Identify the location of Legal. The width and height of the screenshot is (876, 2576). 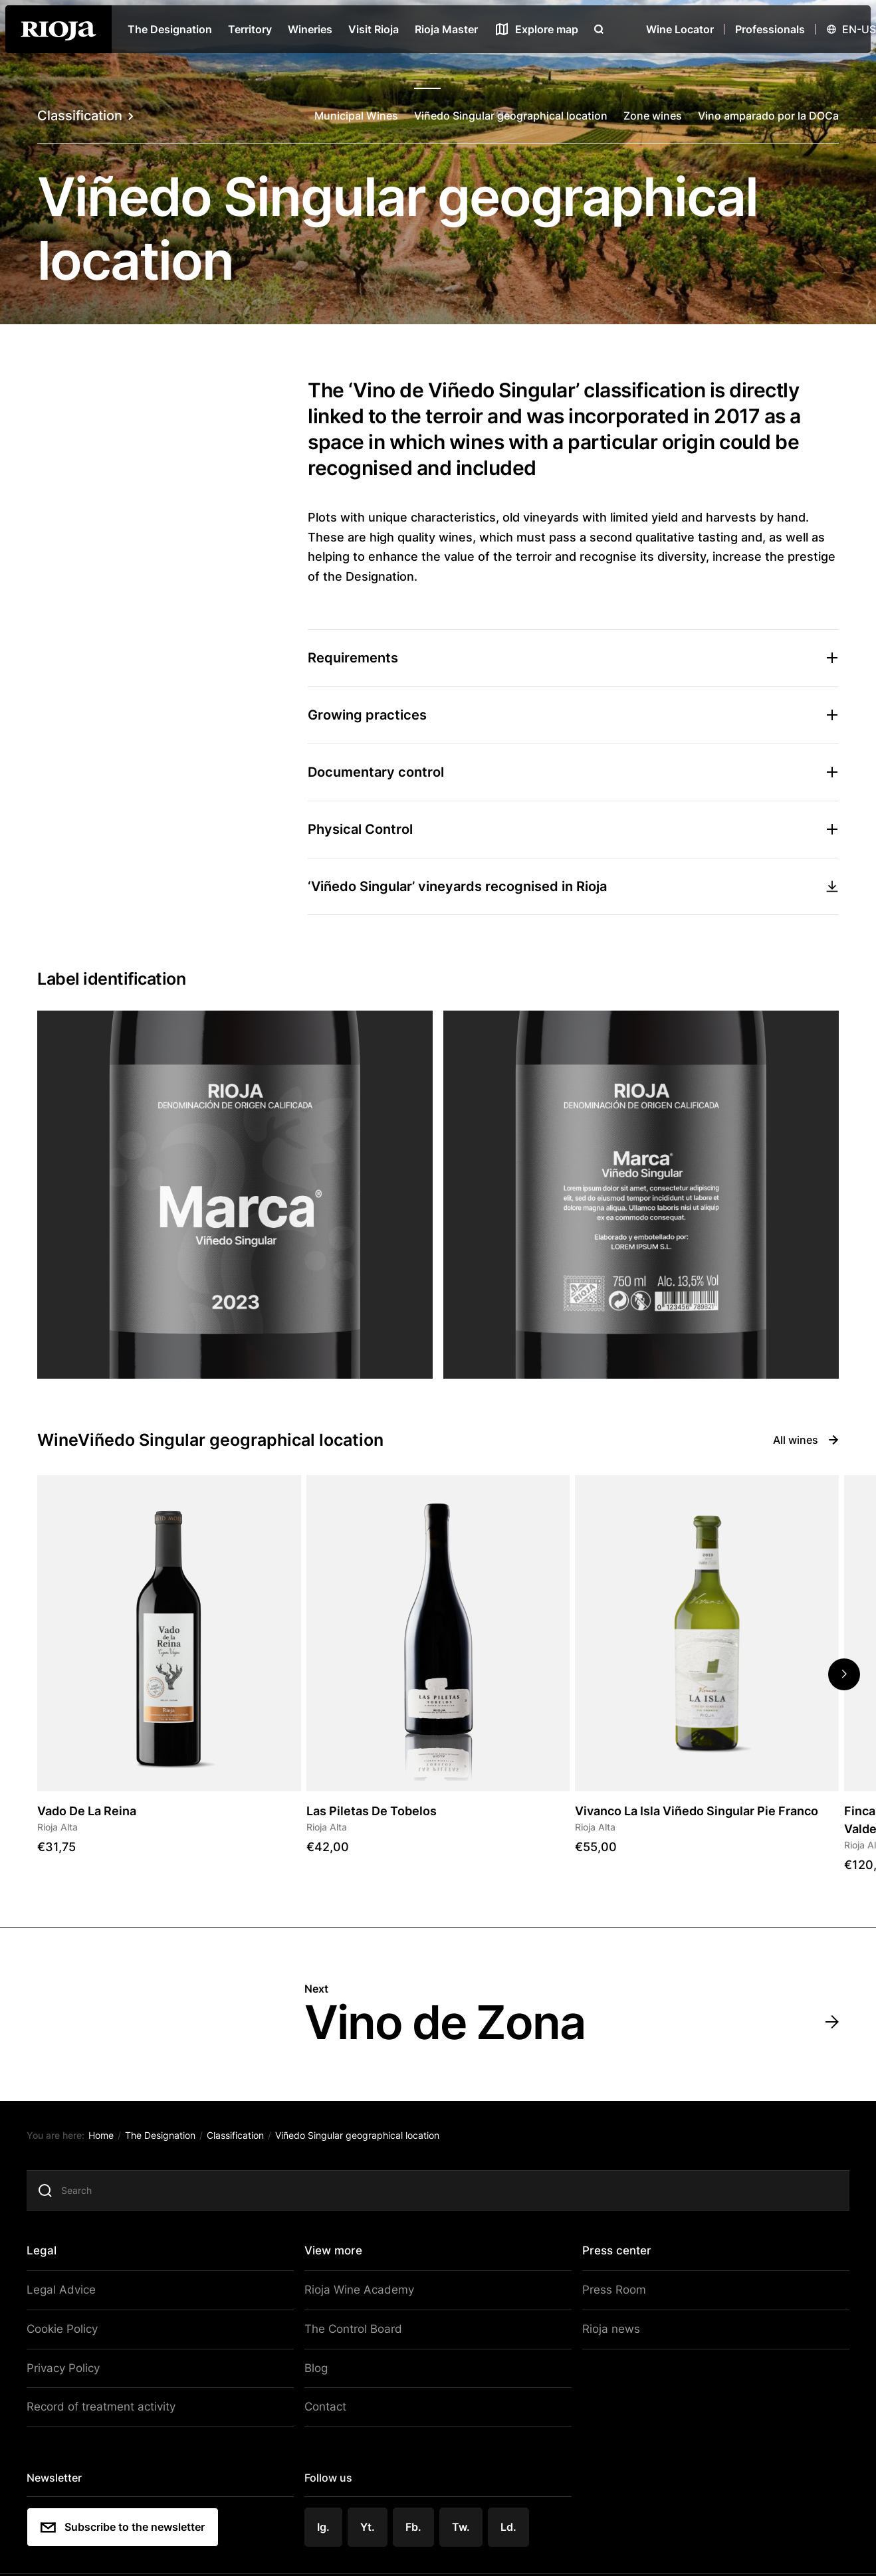
(48, 2257).